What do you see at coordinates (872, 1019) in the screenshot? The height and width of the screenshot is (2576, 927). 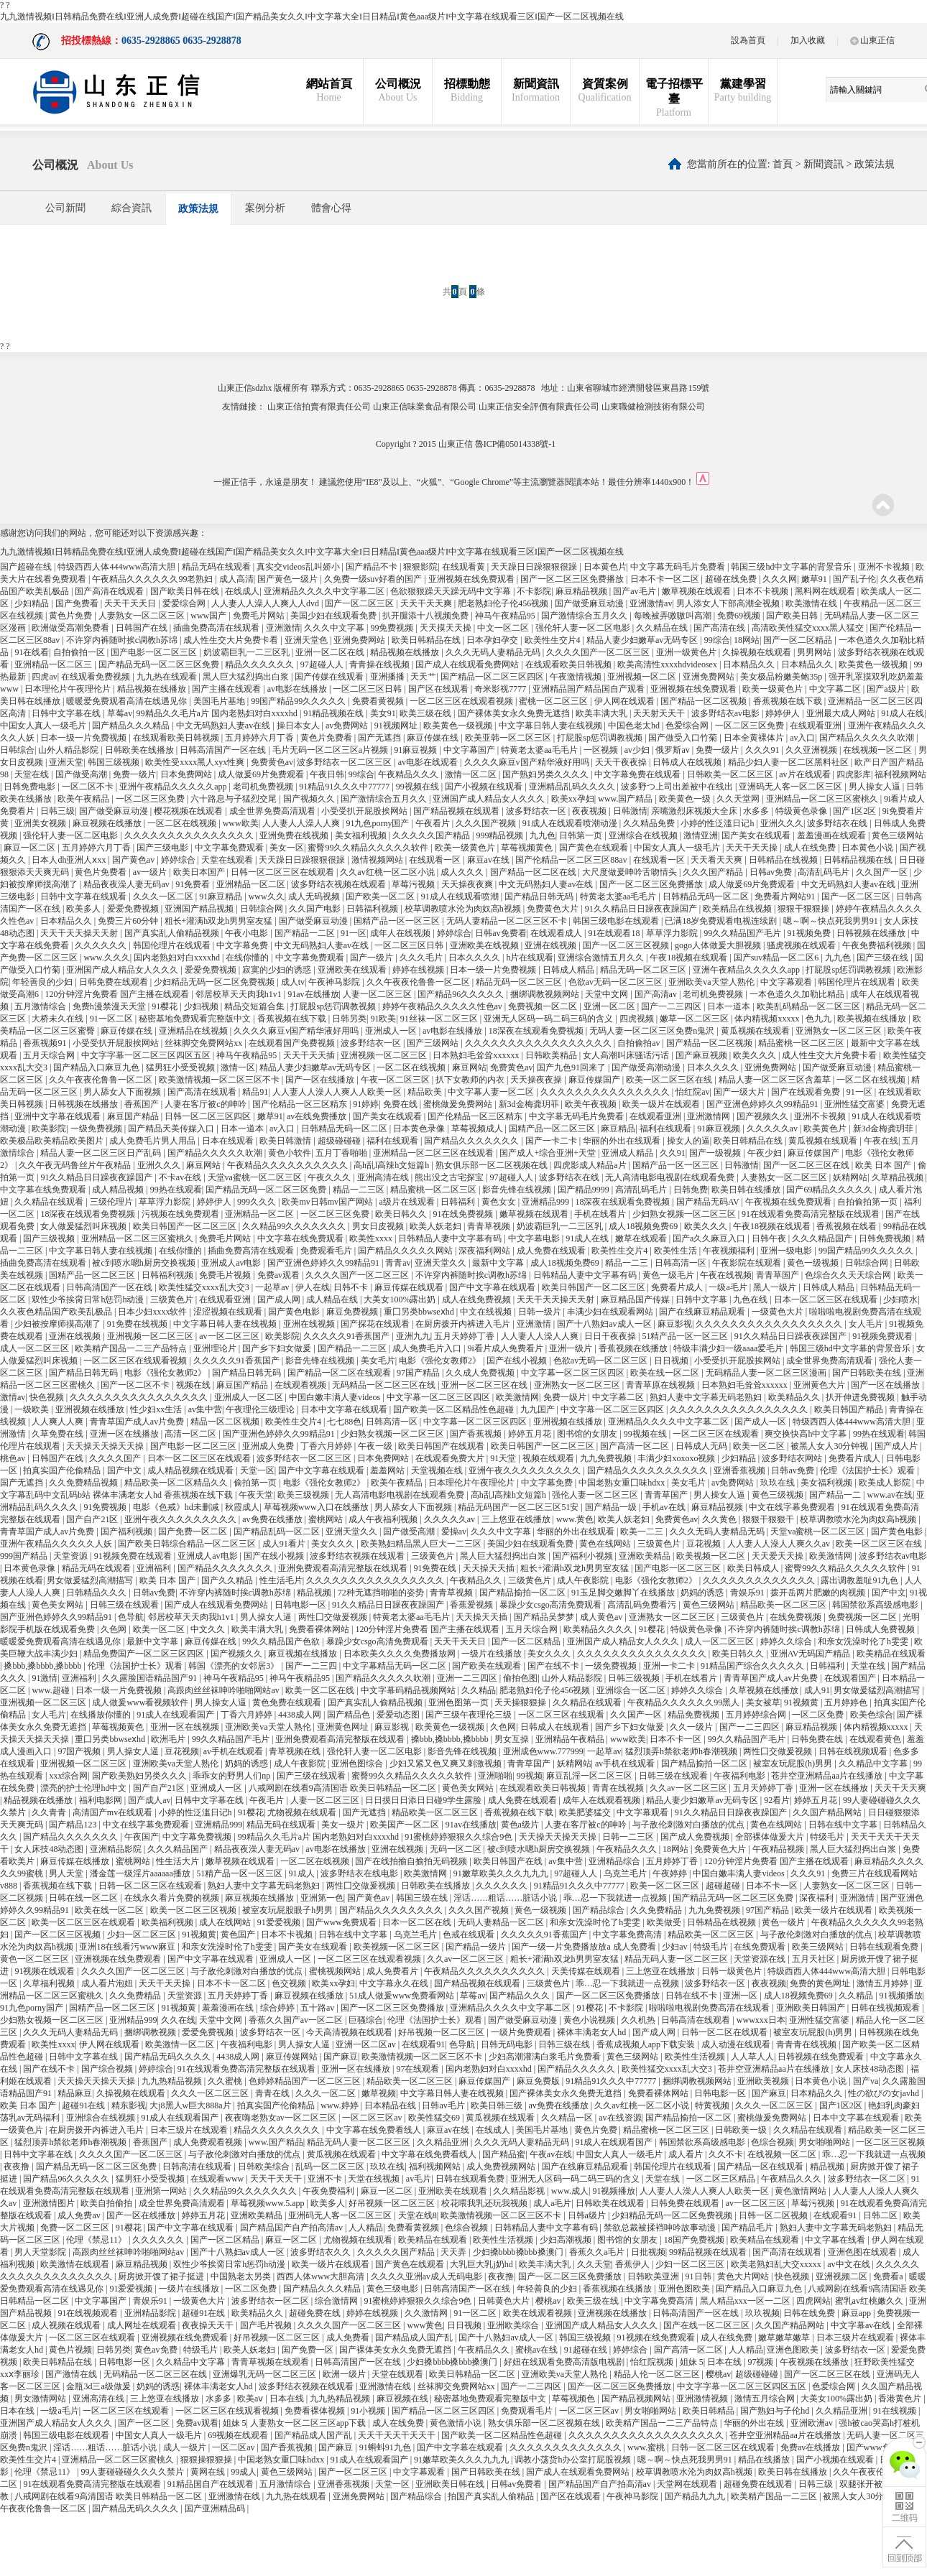 I see `欧美视频在线播放` at bounding box center [872, 1019].